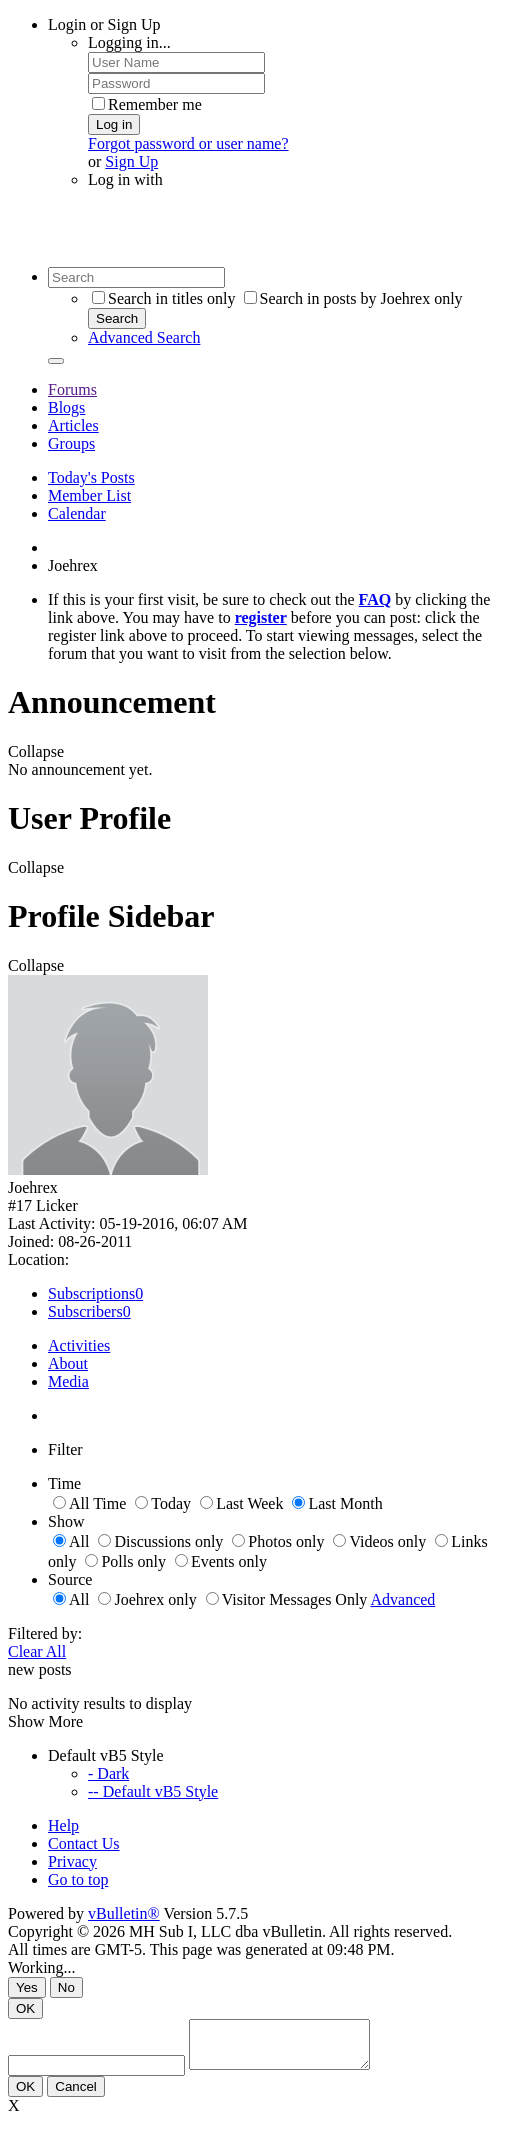 The height and width of the screenshot is (2132, 526). I want to click on Media, so click(68, 1381).